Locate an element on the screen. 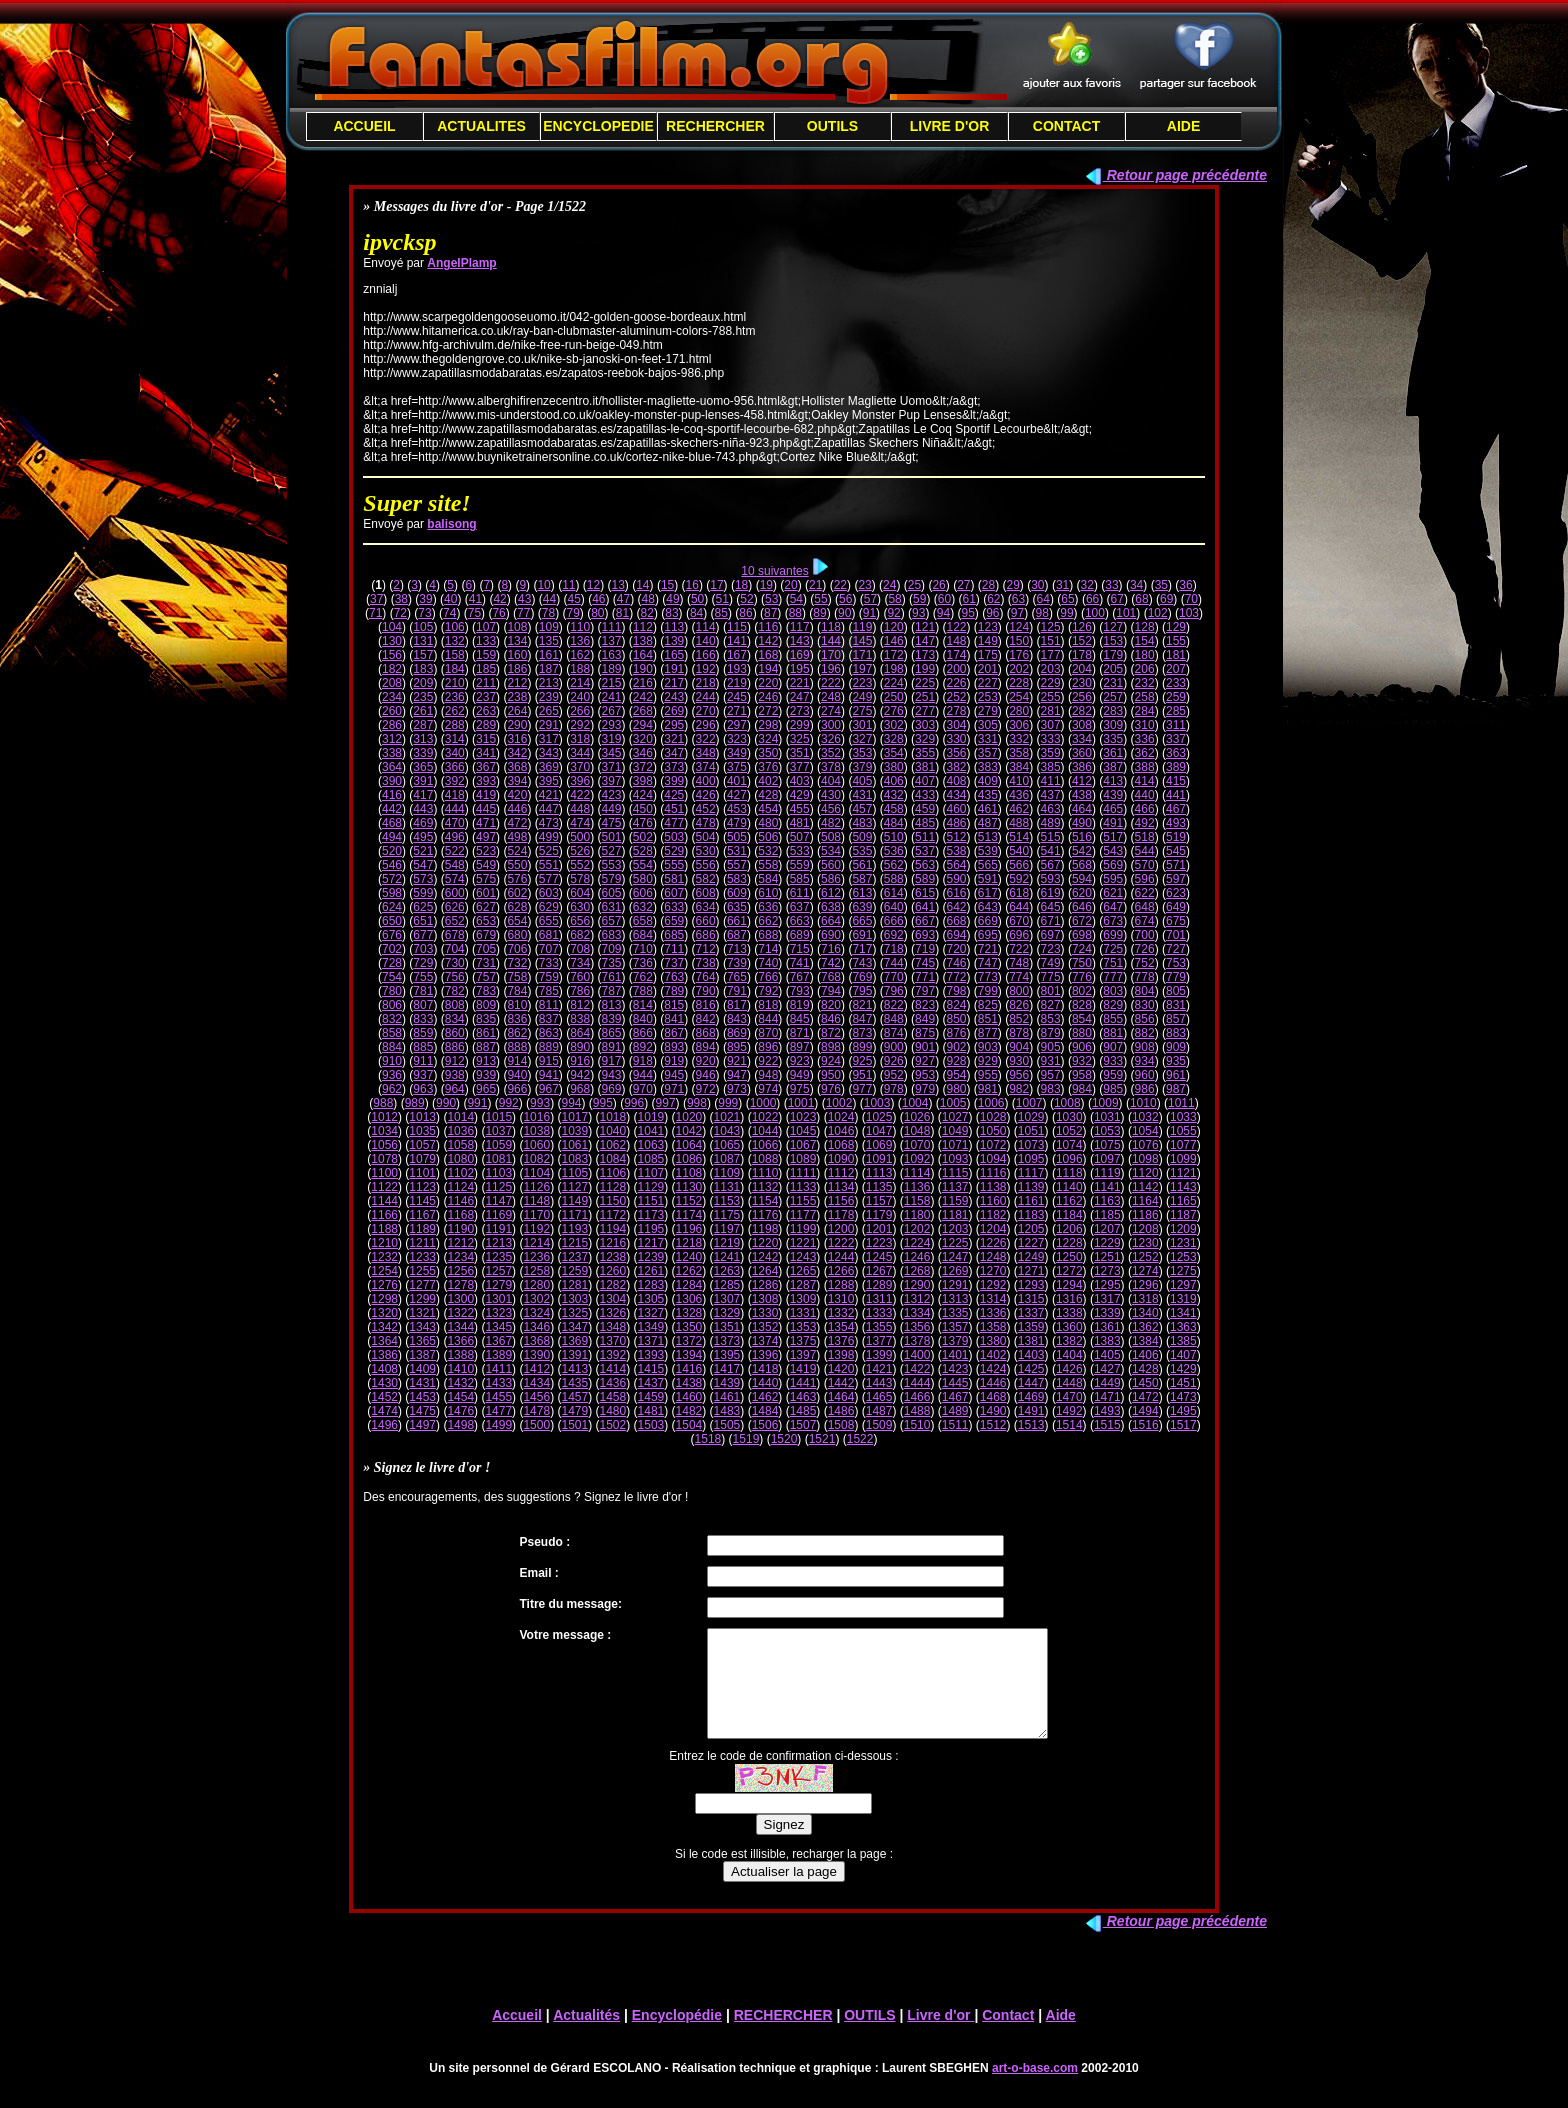 This screenshot has width=1568, height=2108. 1149 is located at coordinates (574, 1201).